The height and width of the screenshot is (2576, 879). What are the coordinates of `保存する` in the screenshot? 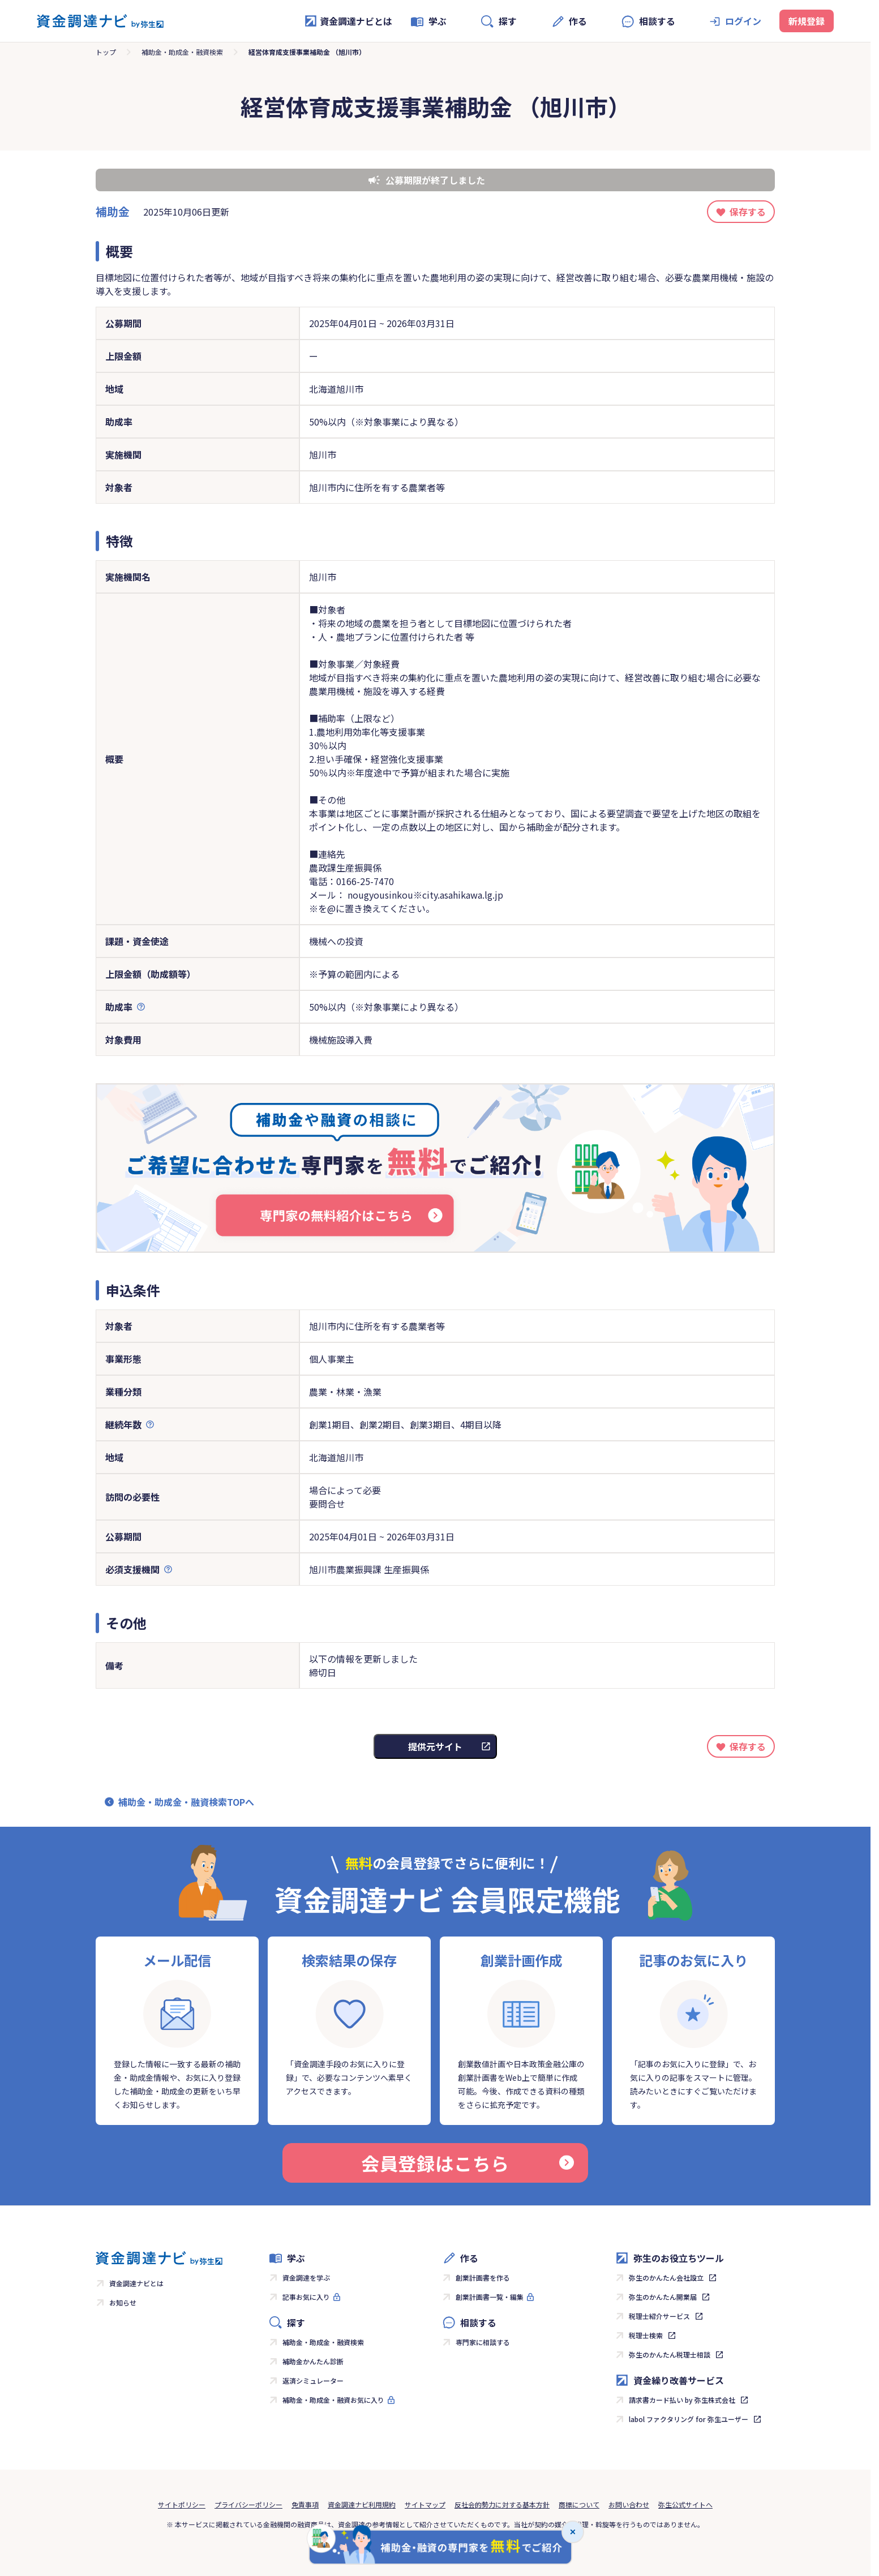 It's located at (748, 211).